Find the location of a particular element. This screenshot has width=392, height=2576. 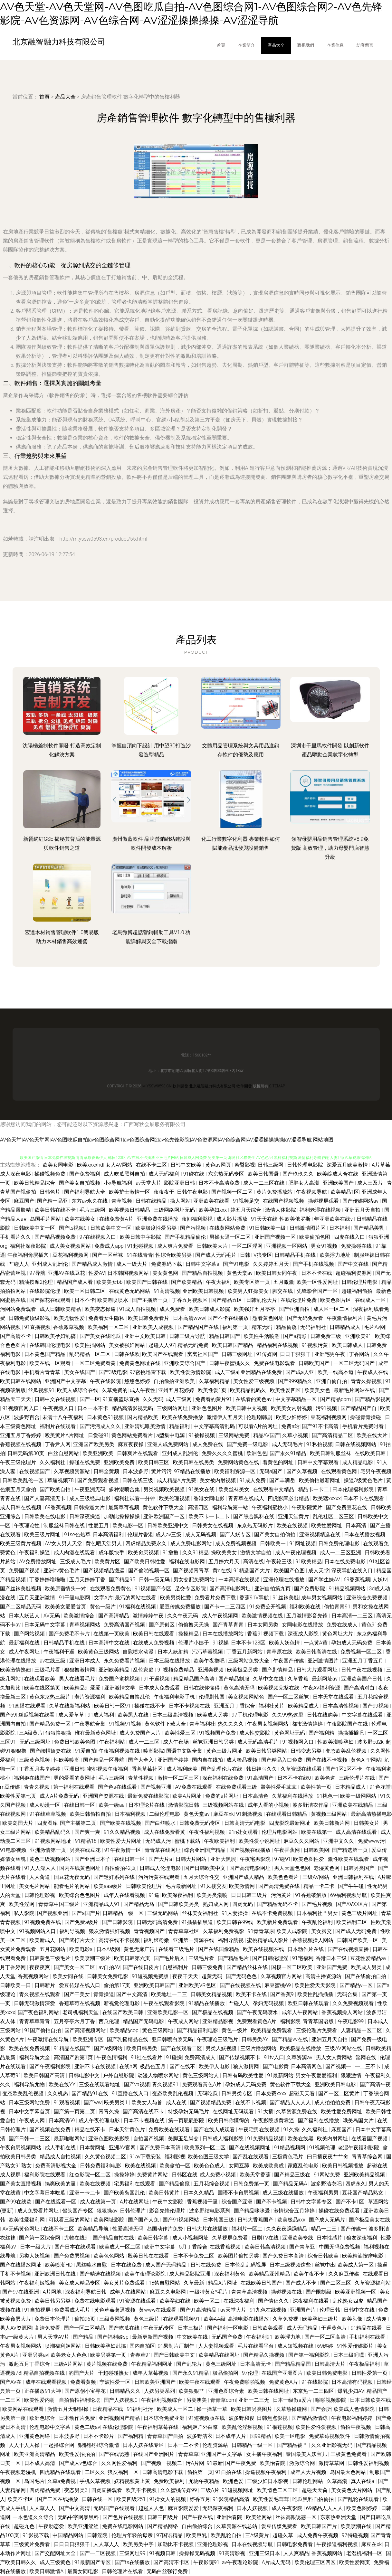

黄色高清无码 is located at coordinates (240, 1688).